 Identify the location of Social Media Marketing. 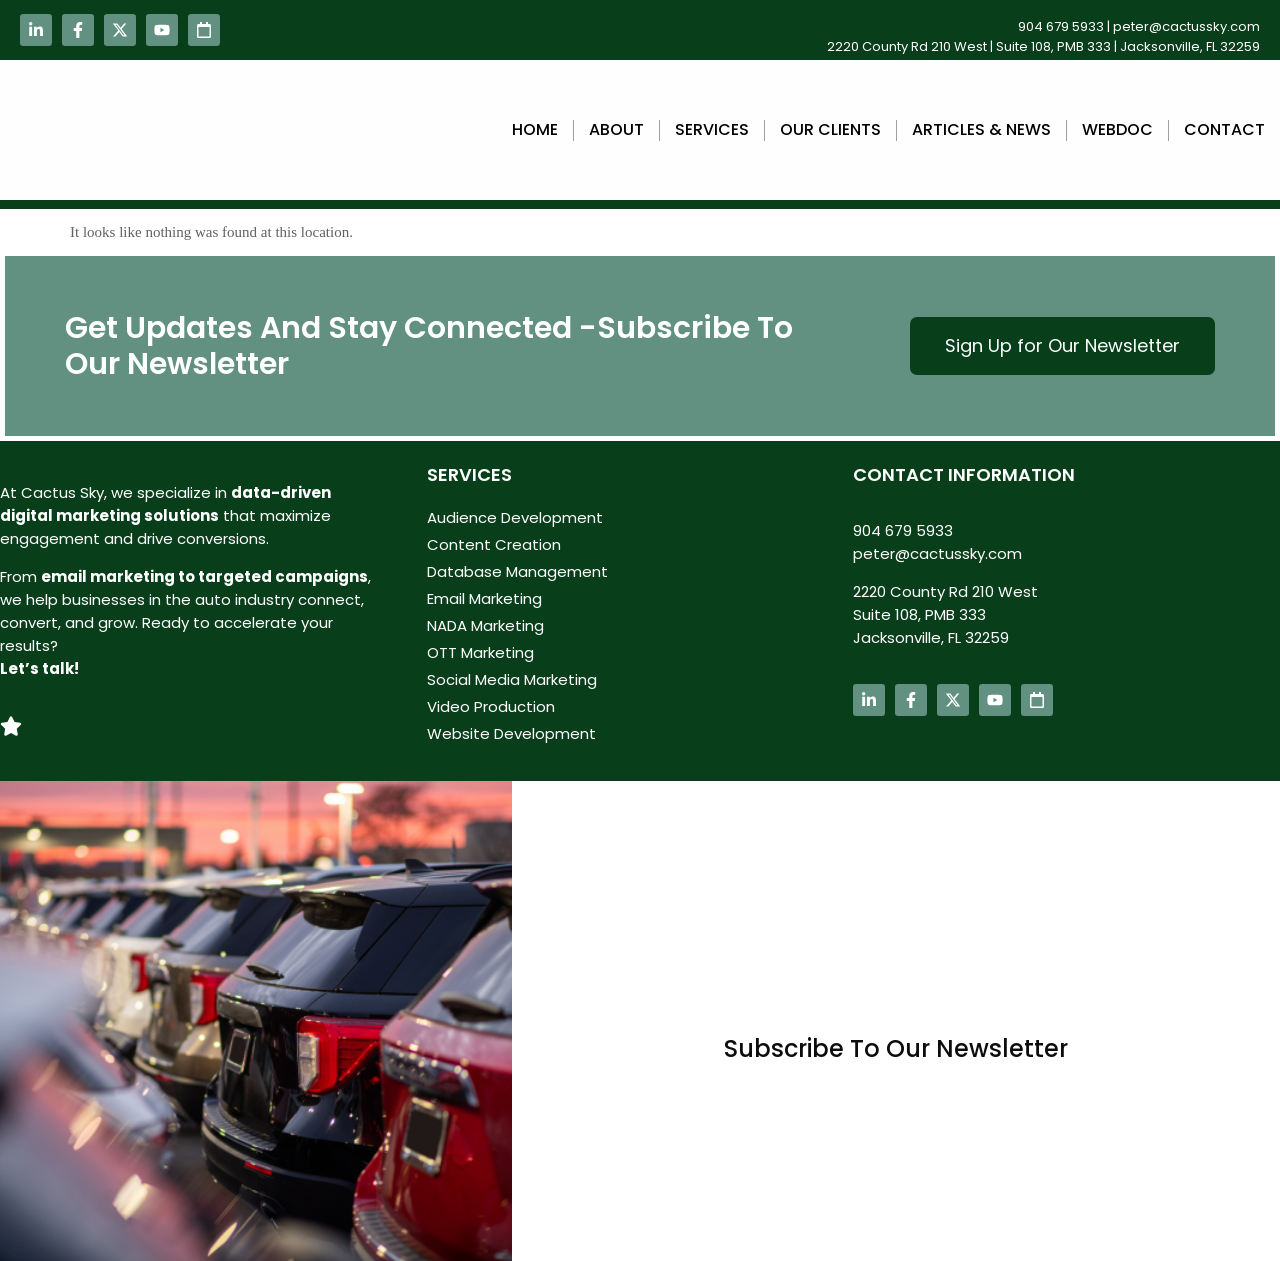
(512, 679).